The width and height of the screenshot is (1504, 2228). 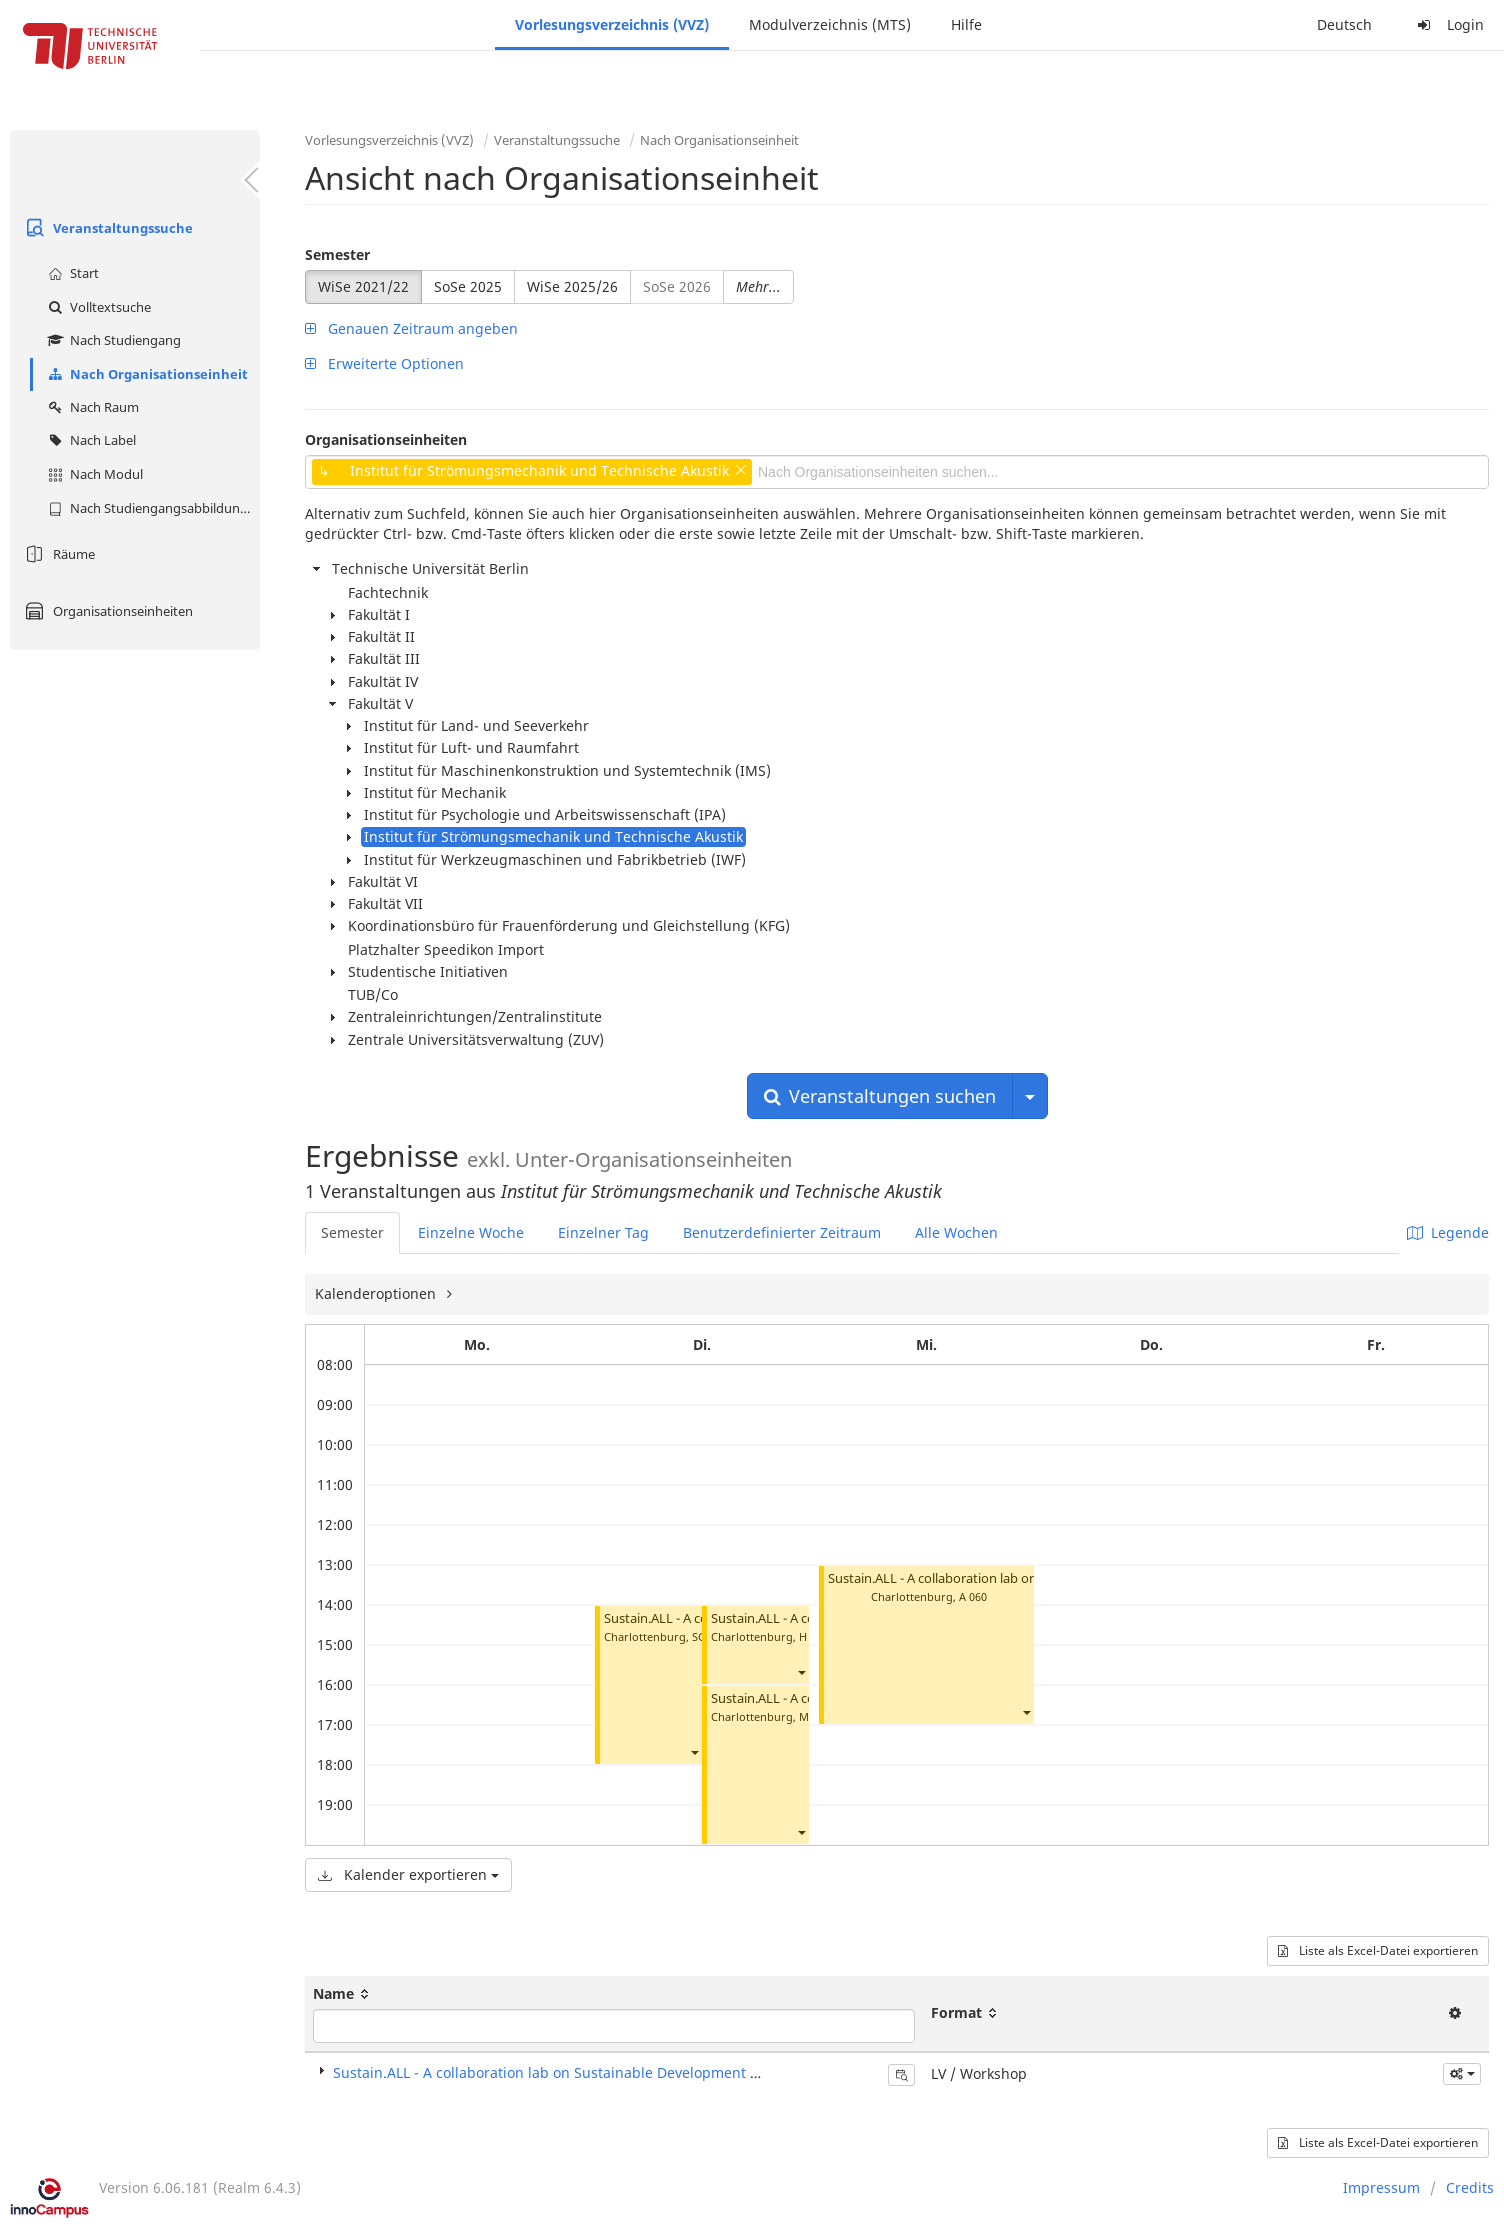 What do you see at coordinates (1378, 1950) in the screenshot?
I see `Liste als Excel-Datei exportieren` at bounding box center [1378, 1950].